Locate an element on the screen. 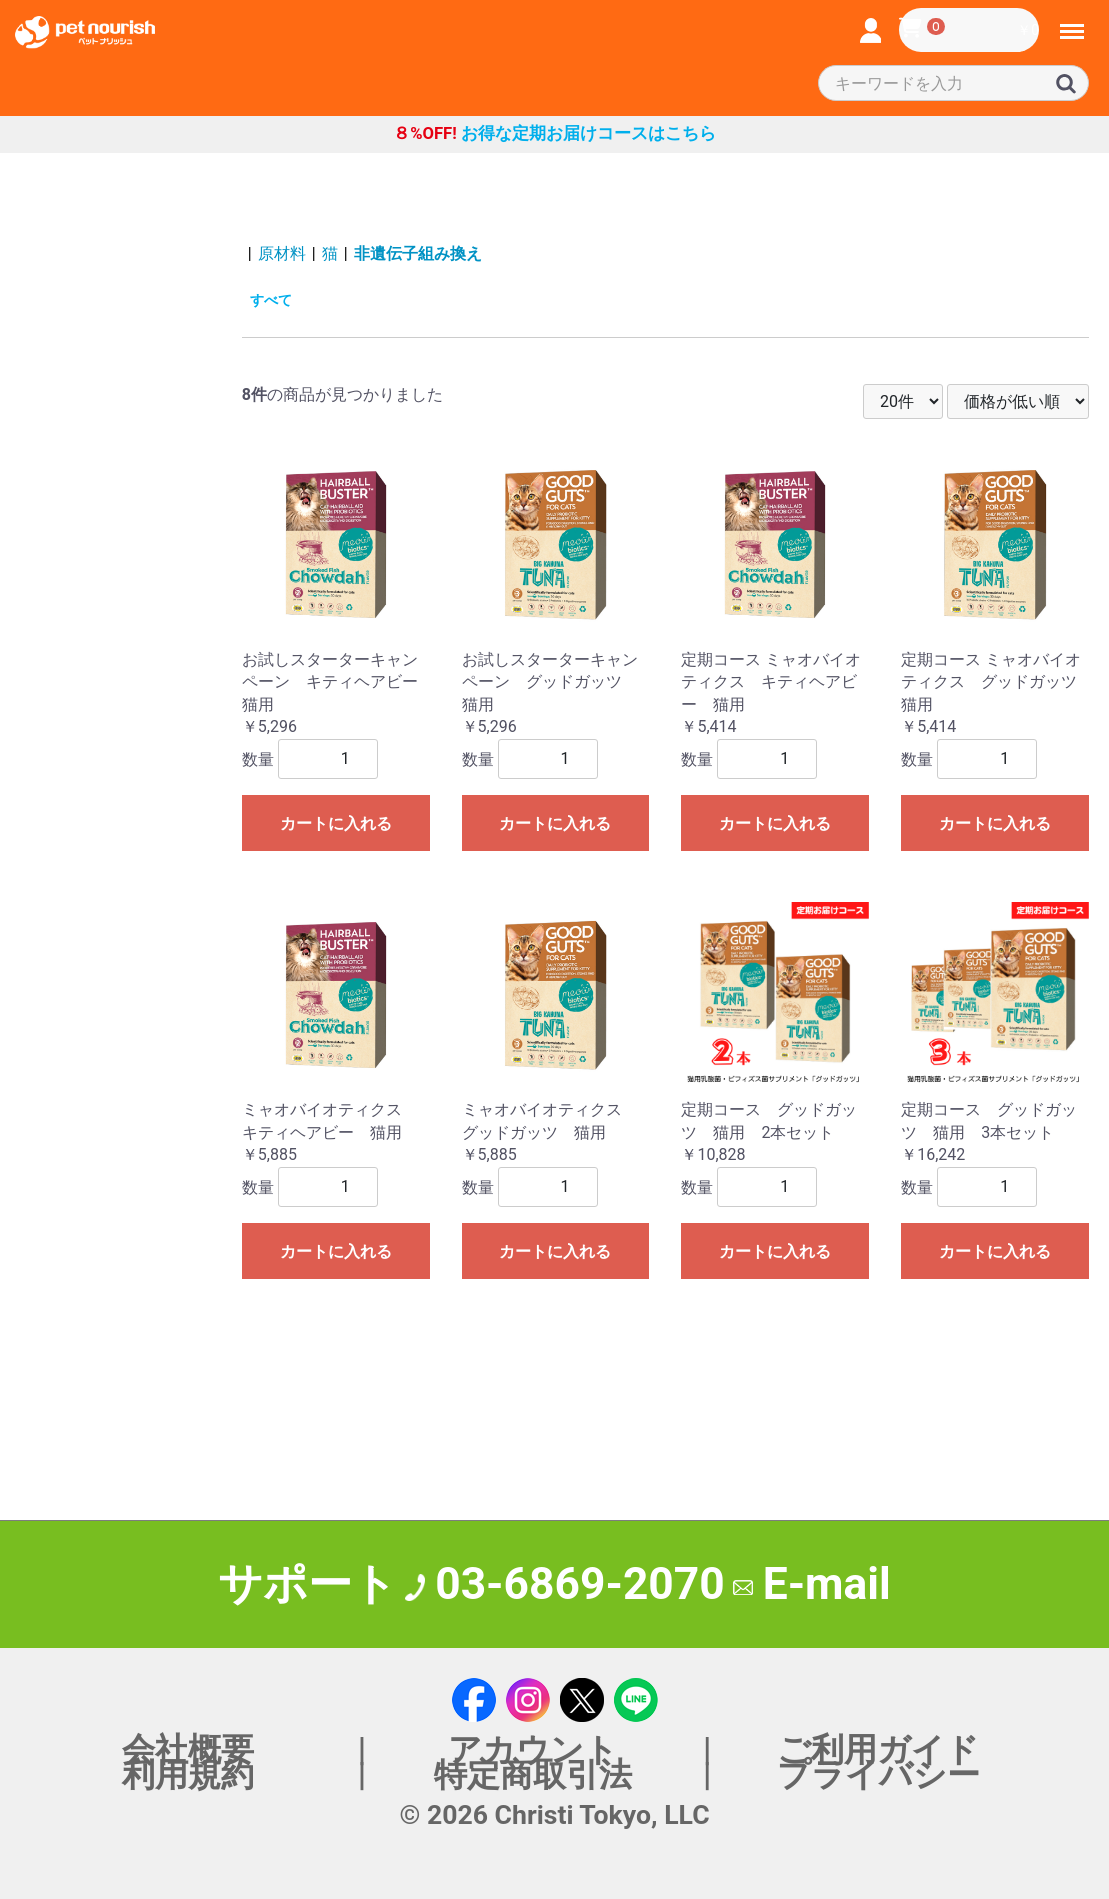 The width and height of the screenshot is (1109, 1899). 非遺伝子組み換え is located at coordinates (418, 253).